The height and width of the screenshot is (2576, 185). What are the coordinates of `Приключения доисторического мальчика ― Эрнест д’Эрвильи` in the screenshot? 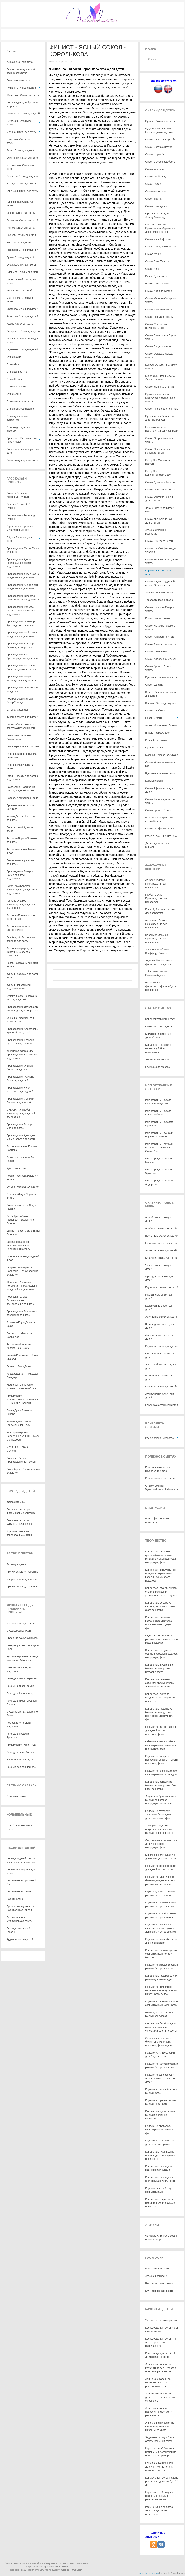 It's located at (22, 1399).